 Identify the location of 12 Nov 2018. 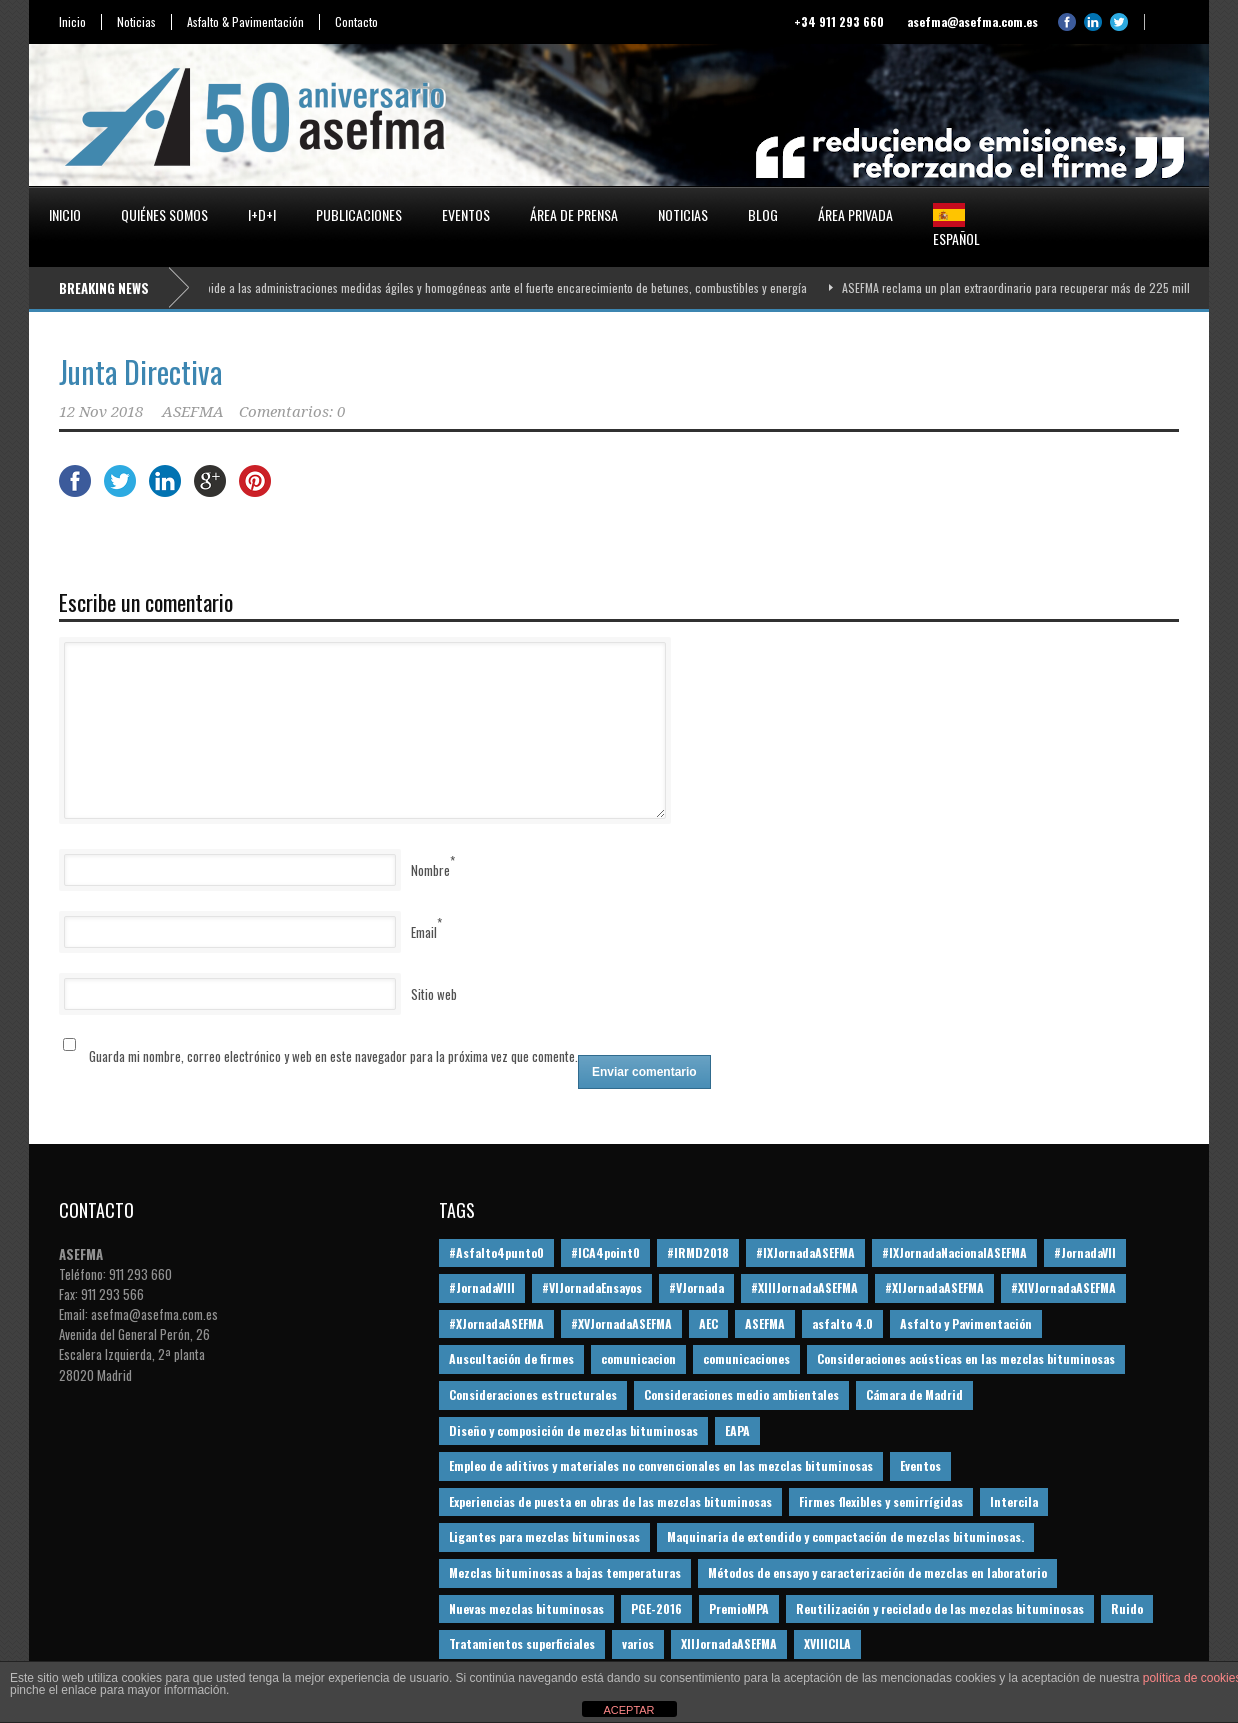
(101, 412).